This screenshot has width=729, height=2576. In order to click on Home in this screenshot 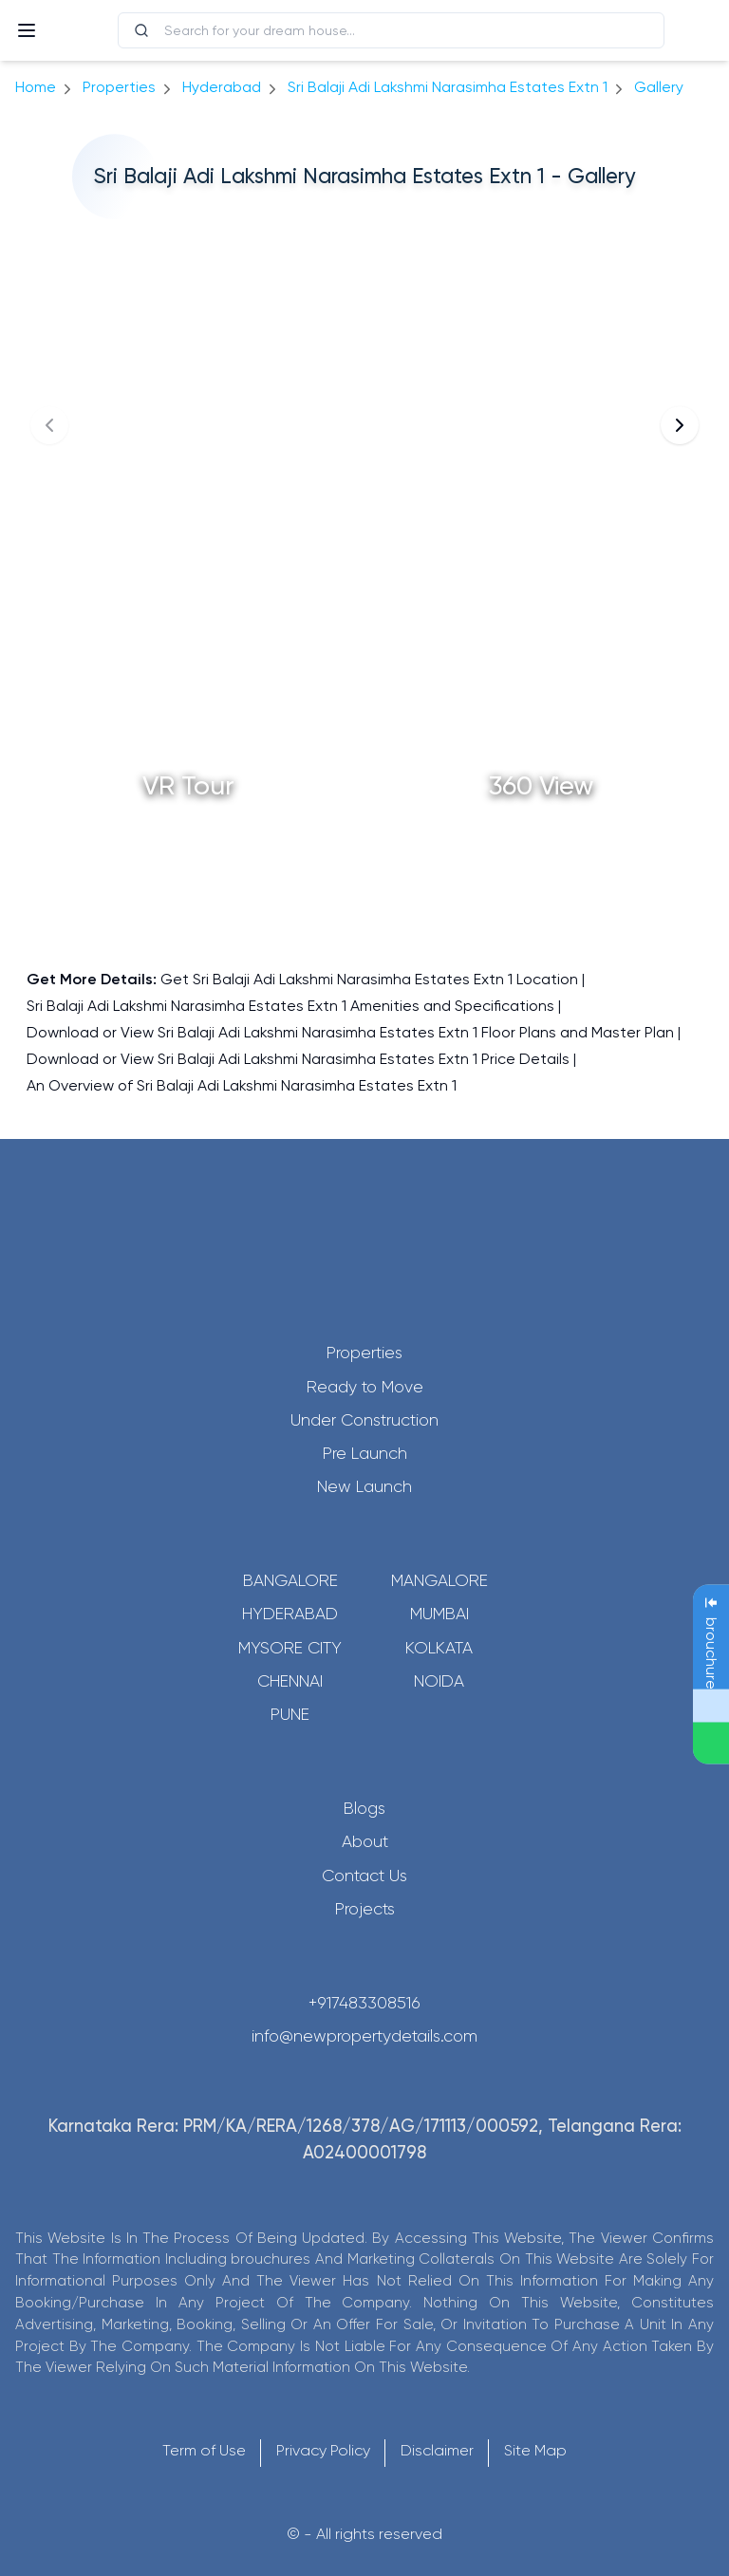, I will do `click(35, 87)`.